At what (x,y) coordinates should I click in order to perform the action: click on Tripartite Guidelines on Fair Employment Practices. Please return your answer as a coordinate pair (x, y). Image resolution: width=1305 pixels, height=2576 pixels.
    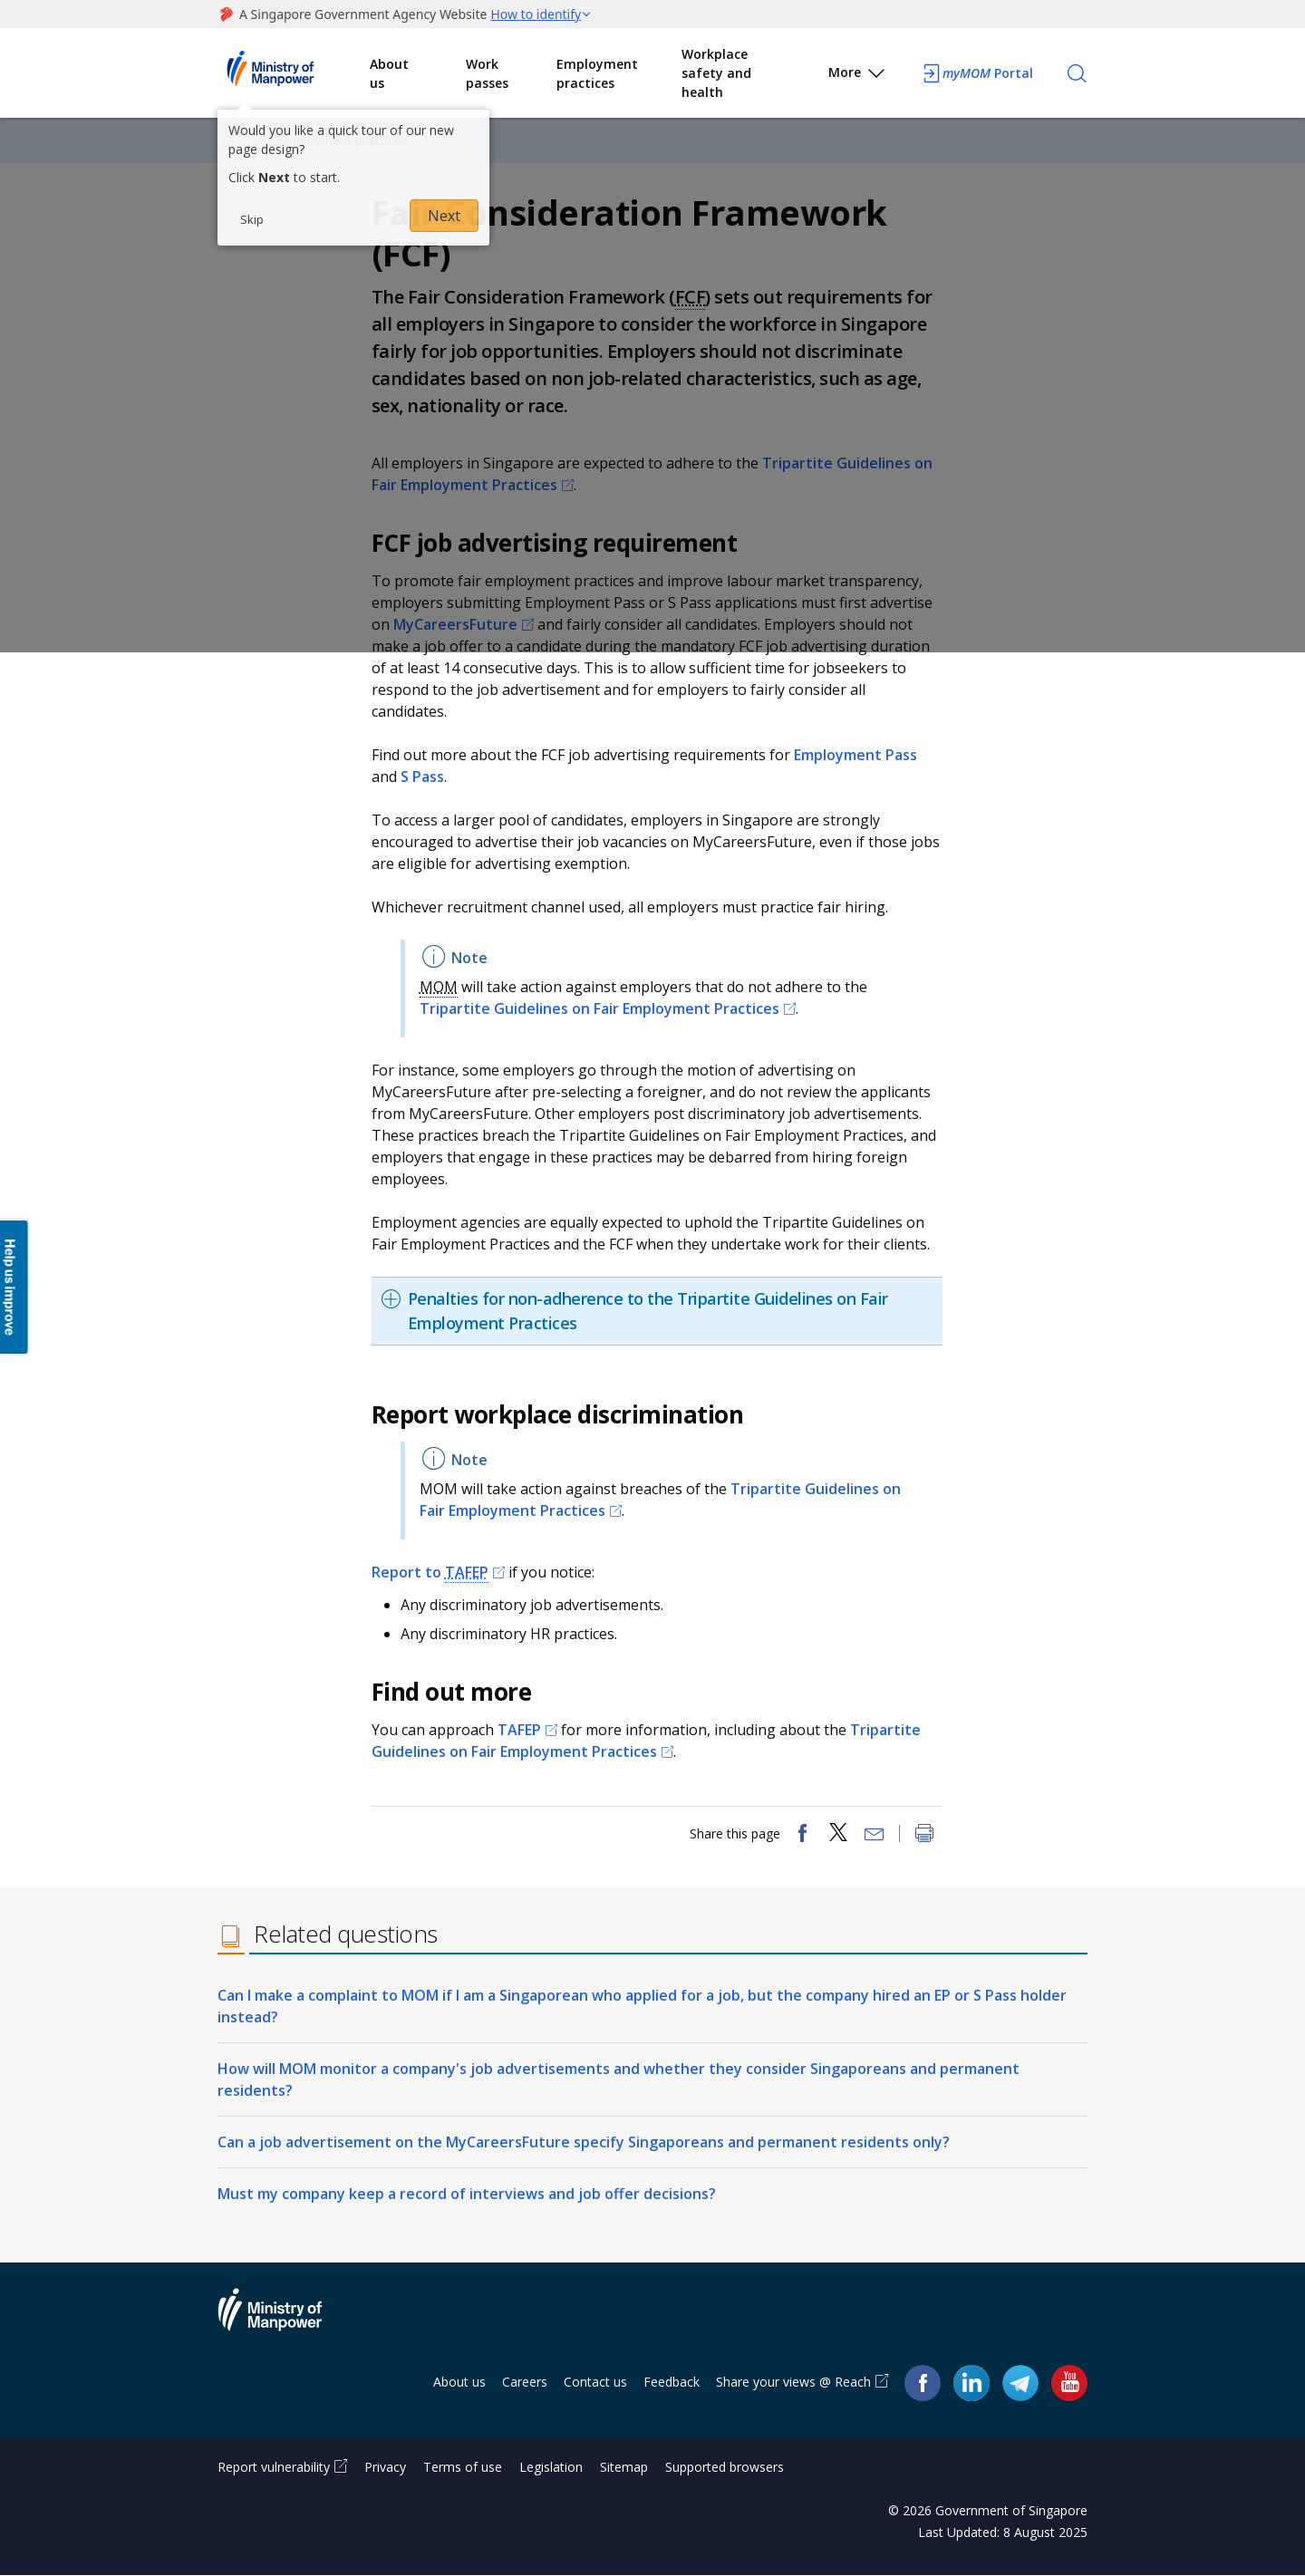
    Looking at the image, I should click on (599, 1008).